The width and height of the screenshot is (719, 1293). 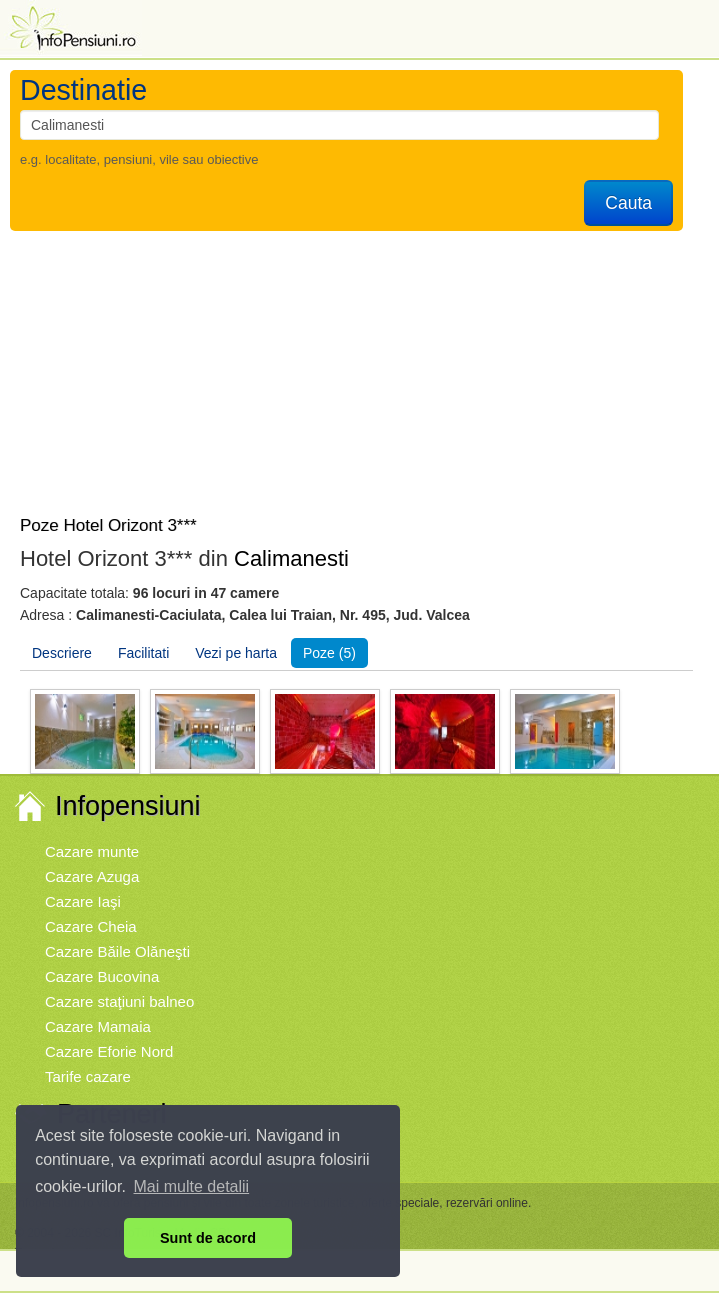 I want to click on Mai multe detalii [button], so click(x=192, y=1186).